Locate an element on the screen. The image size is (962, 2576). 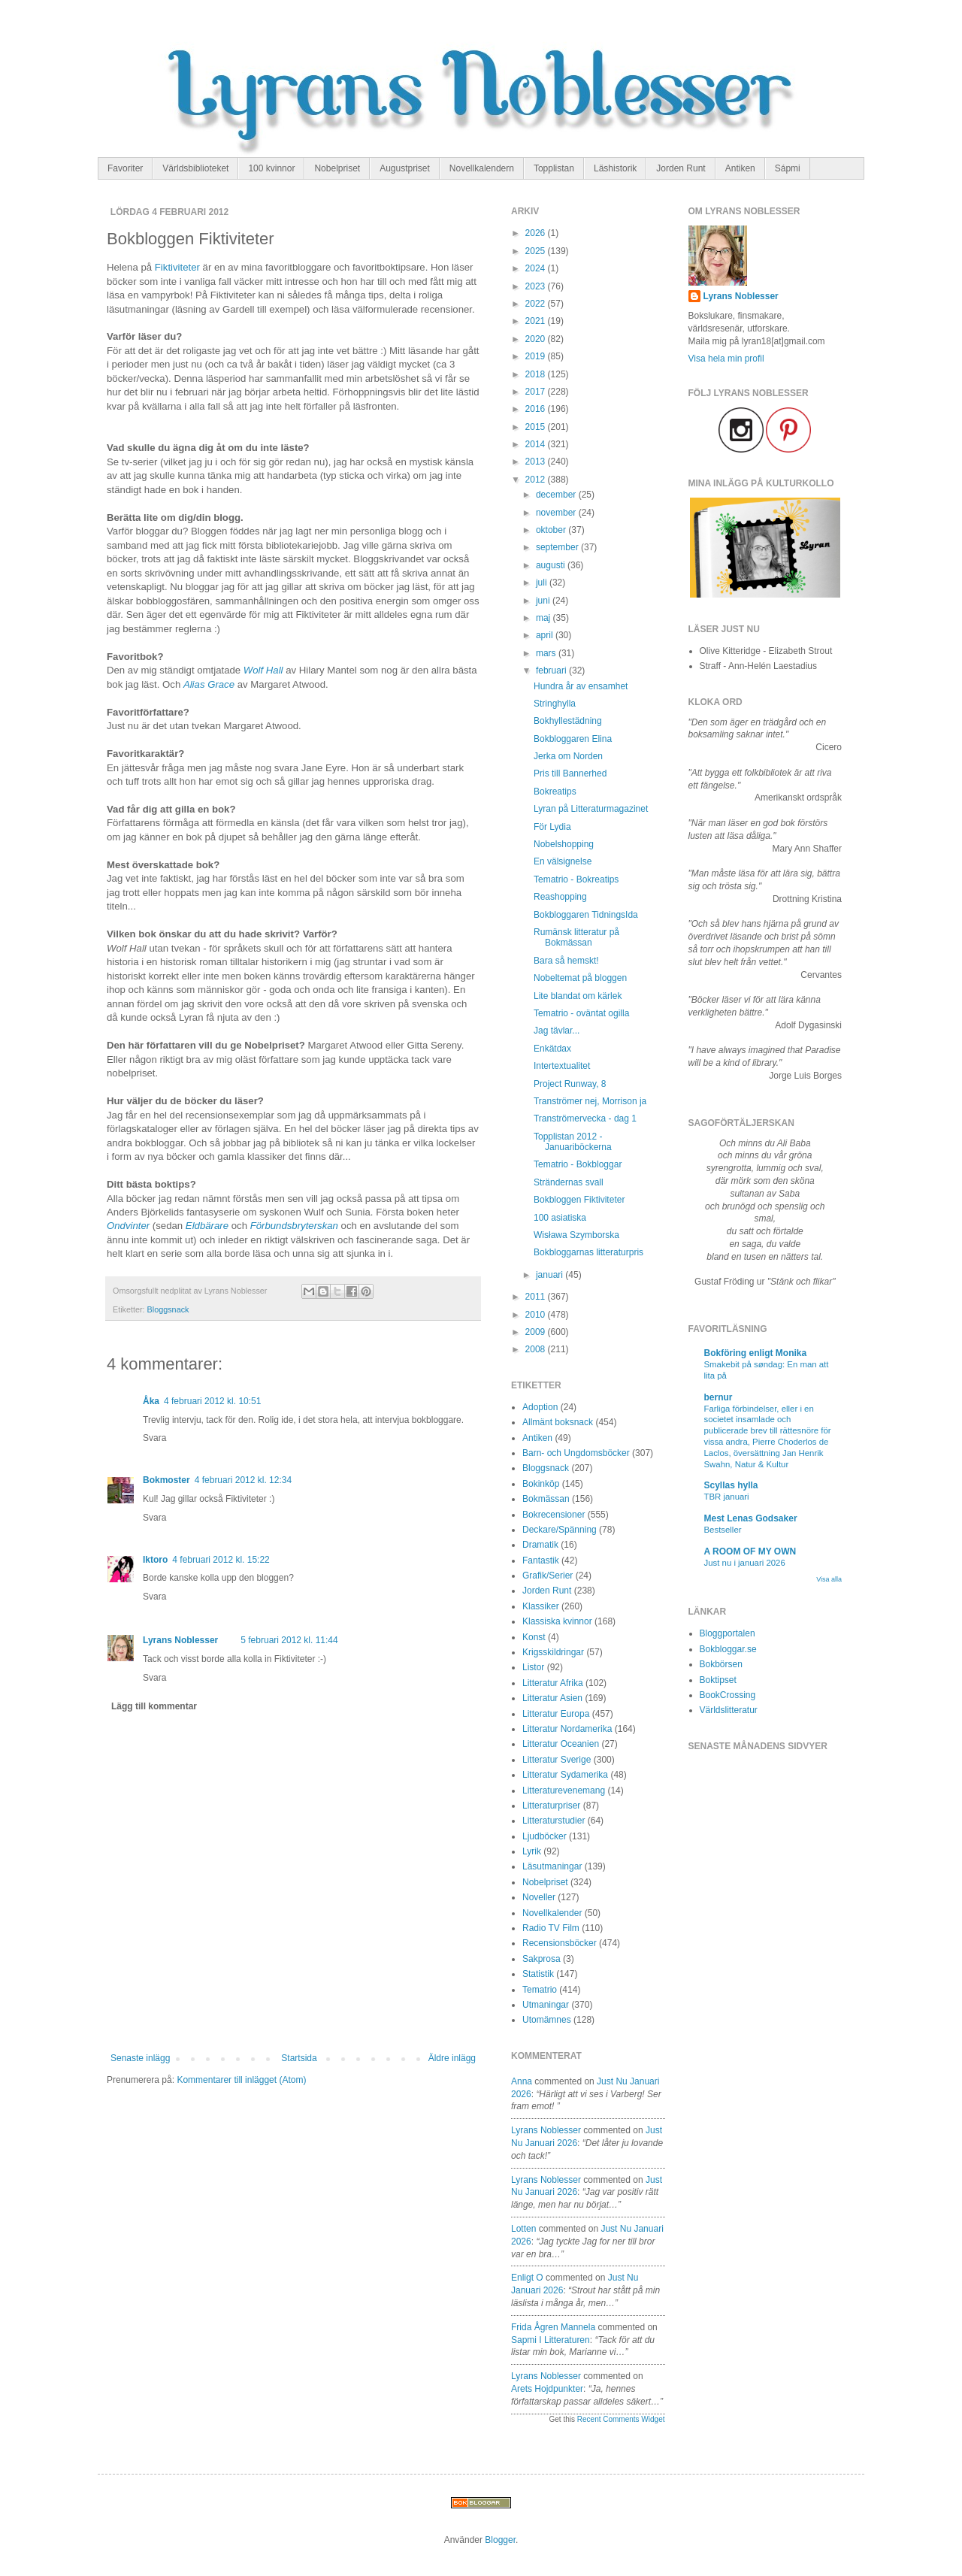
Fantastik is located at coordinates (540, 1560).